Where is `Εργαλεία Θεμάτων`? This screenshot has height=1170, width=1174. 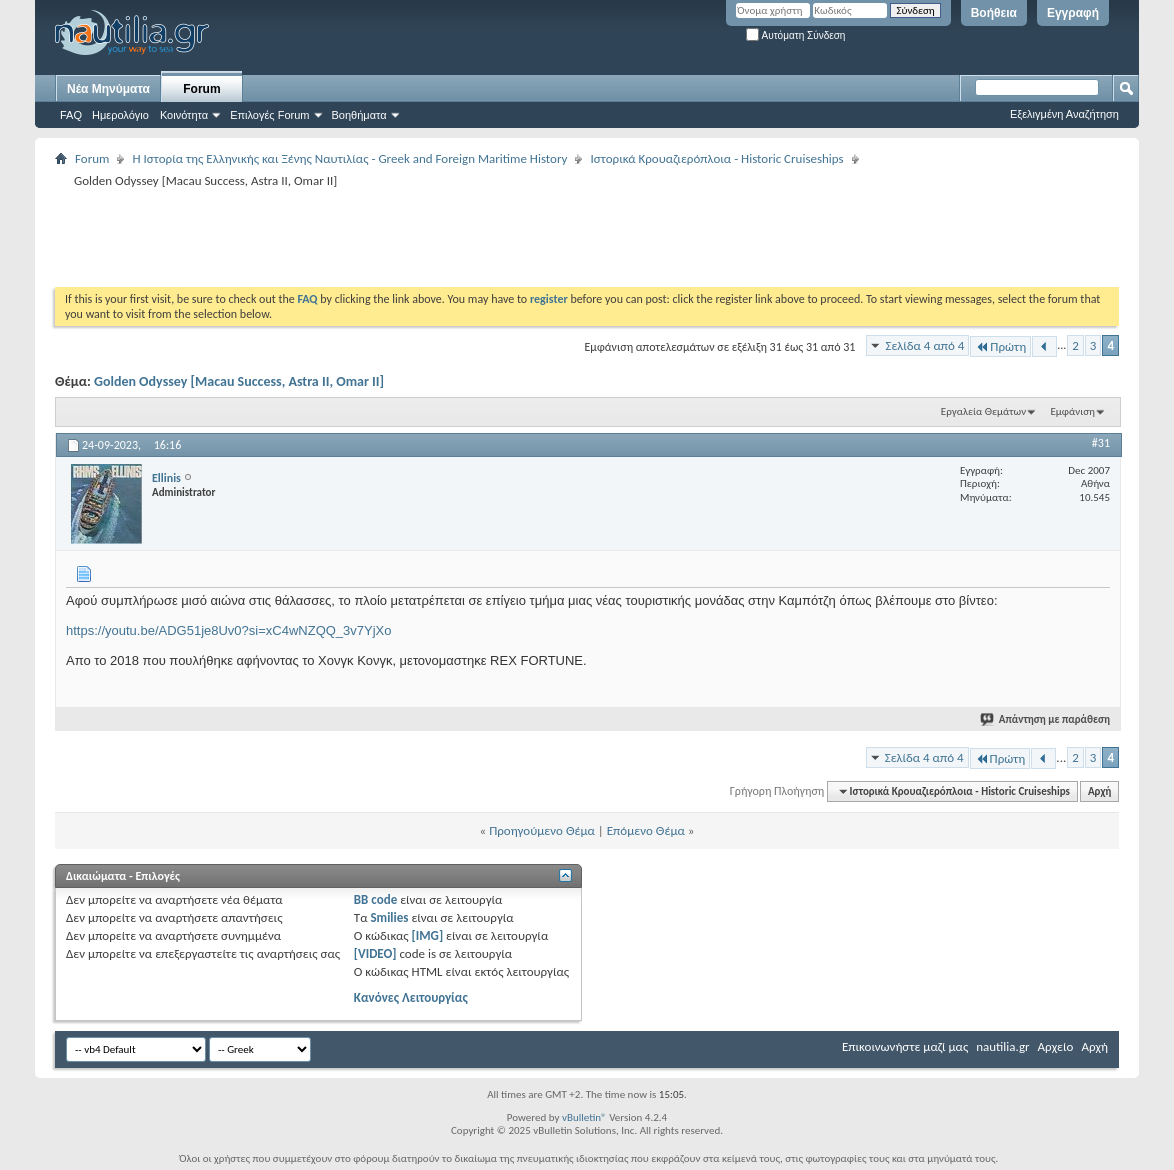 Εργαλεία Θεμάτων is located at coordinates (983, 411).